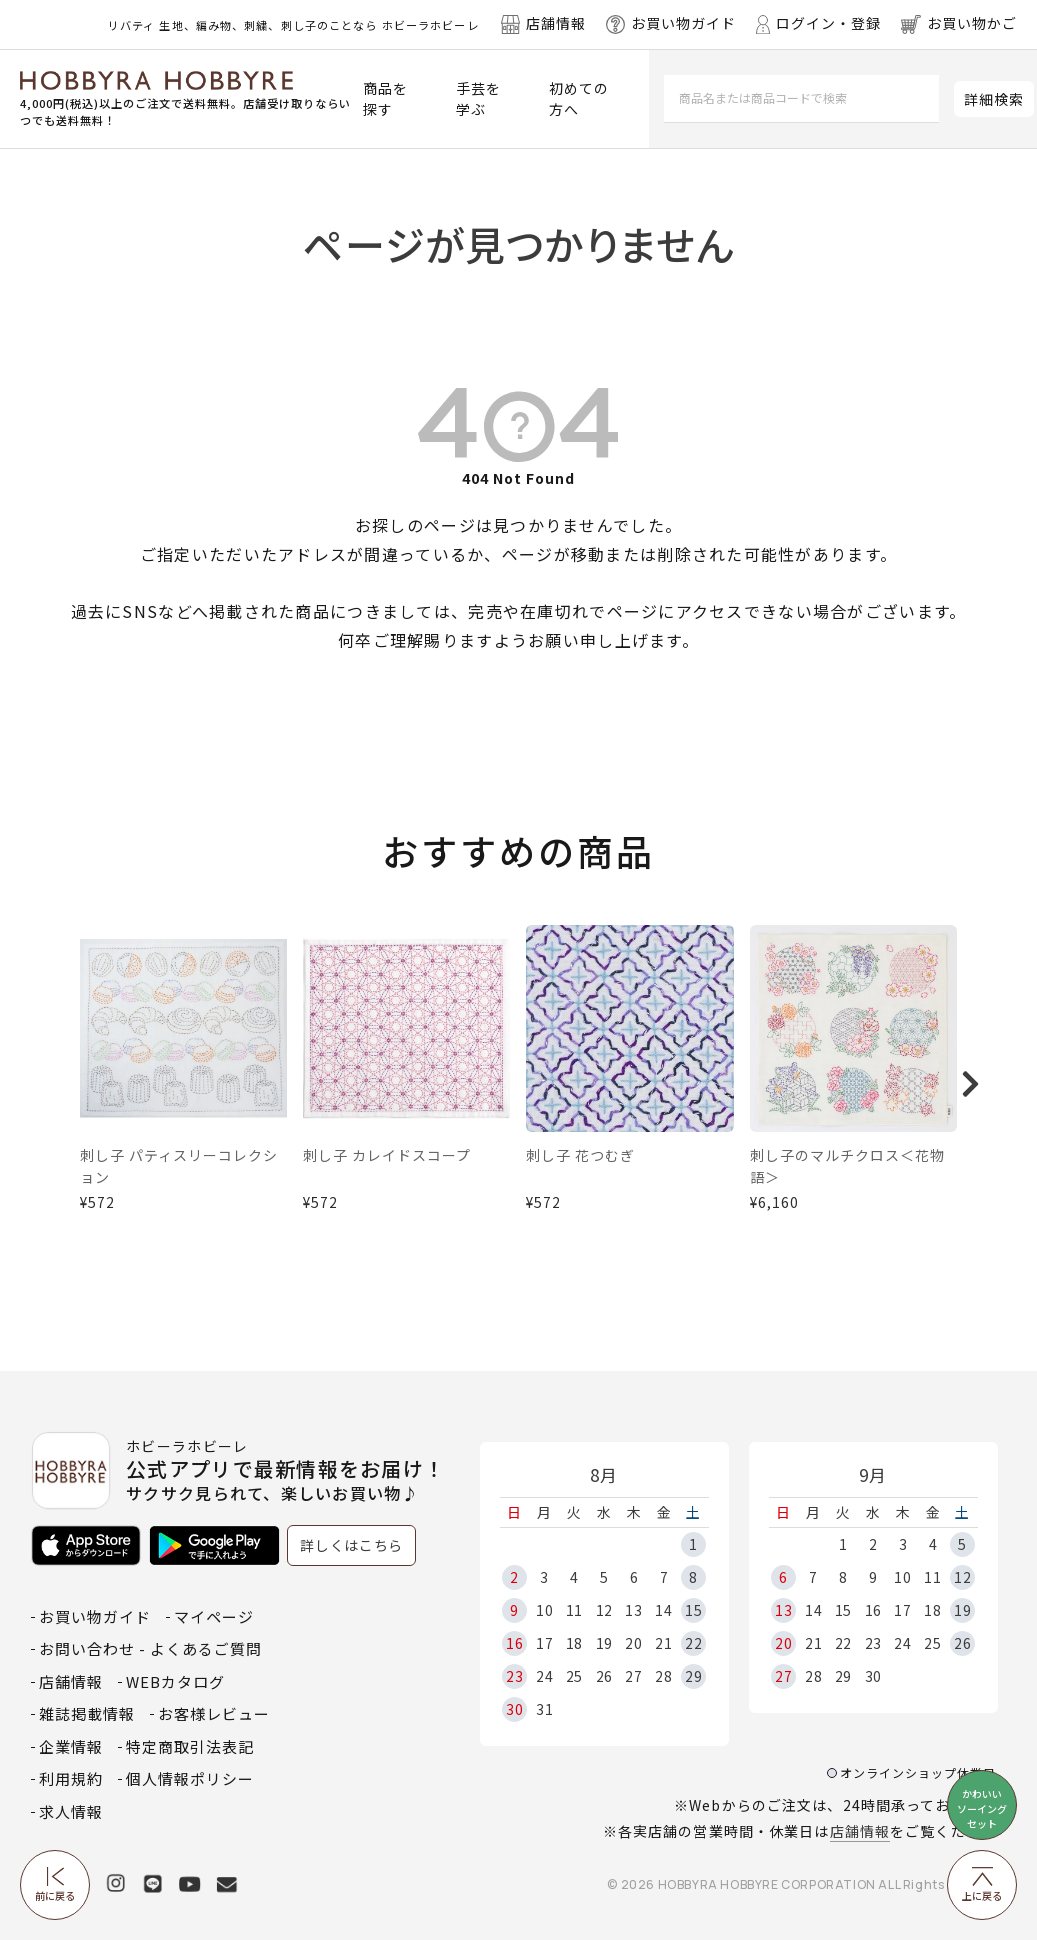 The height and width of the screenshot is (1940, 1037). Describe the element at coordinates (71, 1811) in the screenshot. I see `求人情報` at that location.